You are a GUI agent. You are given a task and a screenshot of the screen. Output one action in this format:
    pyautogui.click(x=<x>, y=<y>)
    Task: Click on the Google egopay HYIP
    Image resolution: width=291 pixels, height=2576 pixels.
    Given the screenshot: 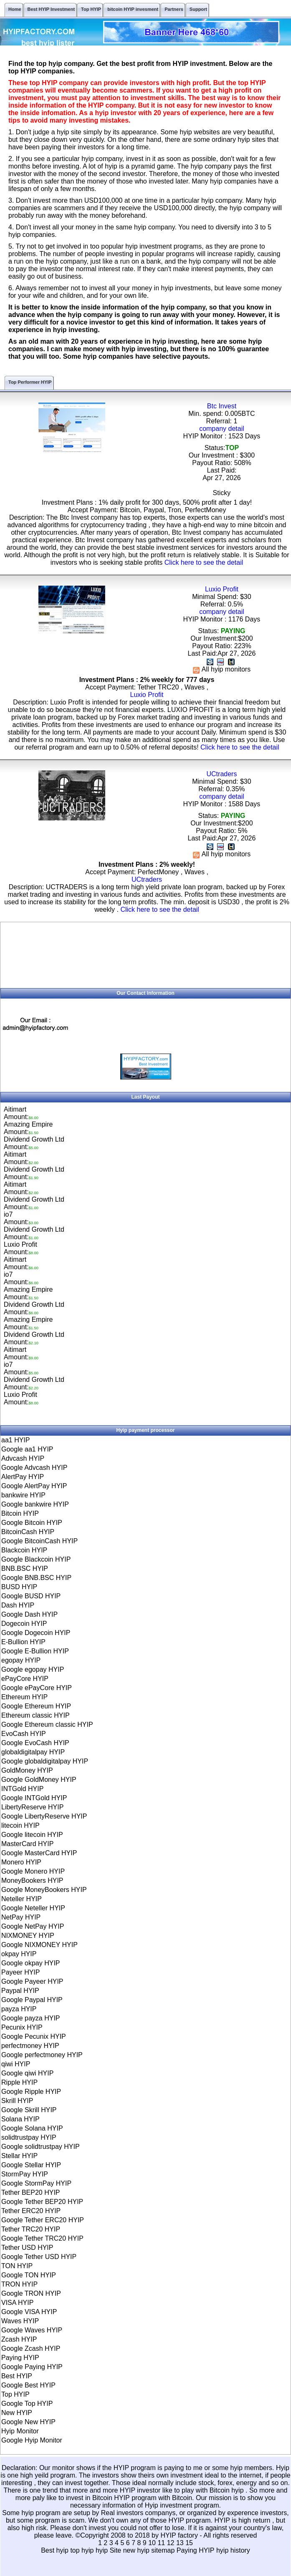 What is the action you would take?
    pyautogui.click(x=32, y=1669)
    